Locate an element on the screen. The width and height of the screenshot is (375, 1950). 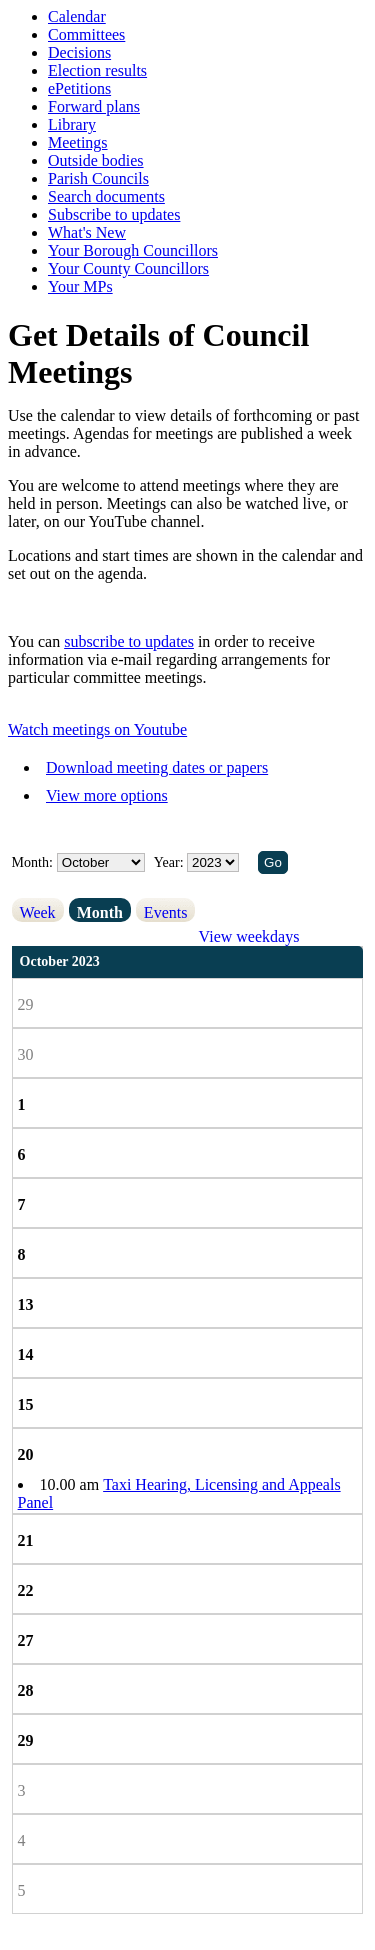
Calendar is located at coordinates (77, 16).